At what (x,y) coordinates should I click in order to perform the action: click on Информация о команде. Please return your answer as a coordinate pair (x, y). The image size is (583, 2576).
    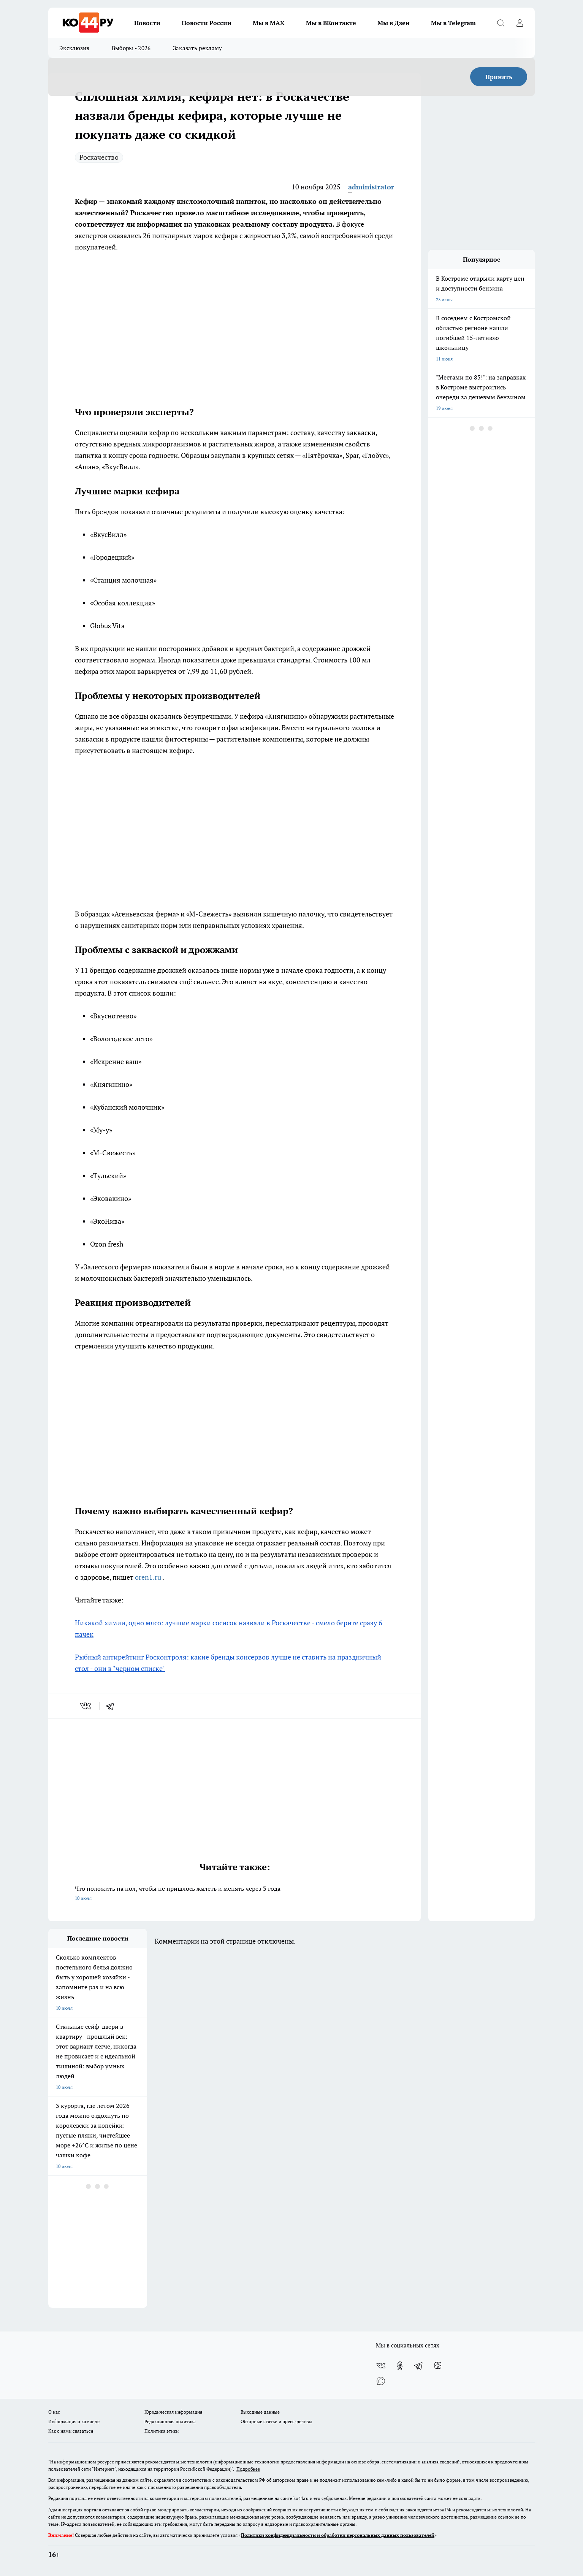
    Looking at the image, I should click on (74, 2421).